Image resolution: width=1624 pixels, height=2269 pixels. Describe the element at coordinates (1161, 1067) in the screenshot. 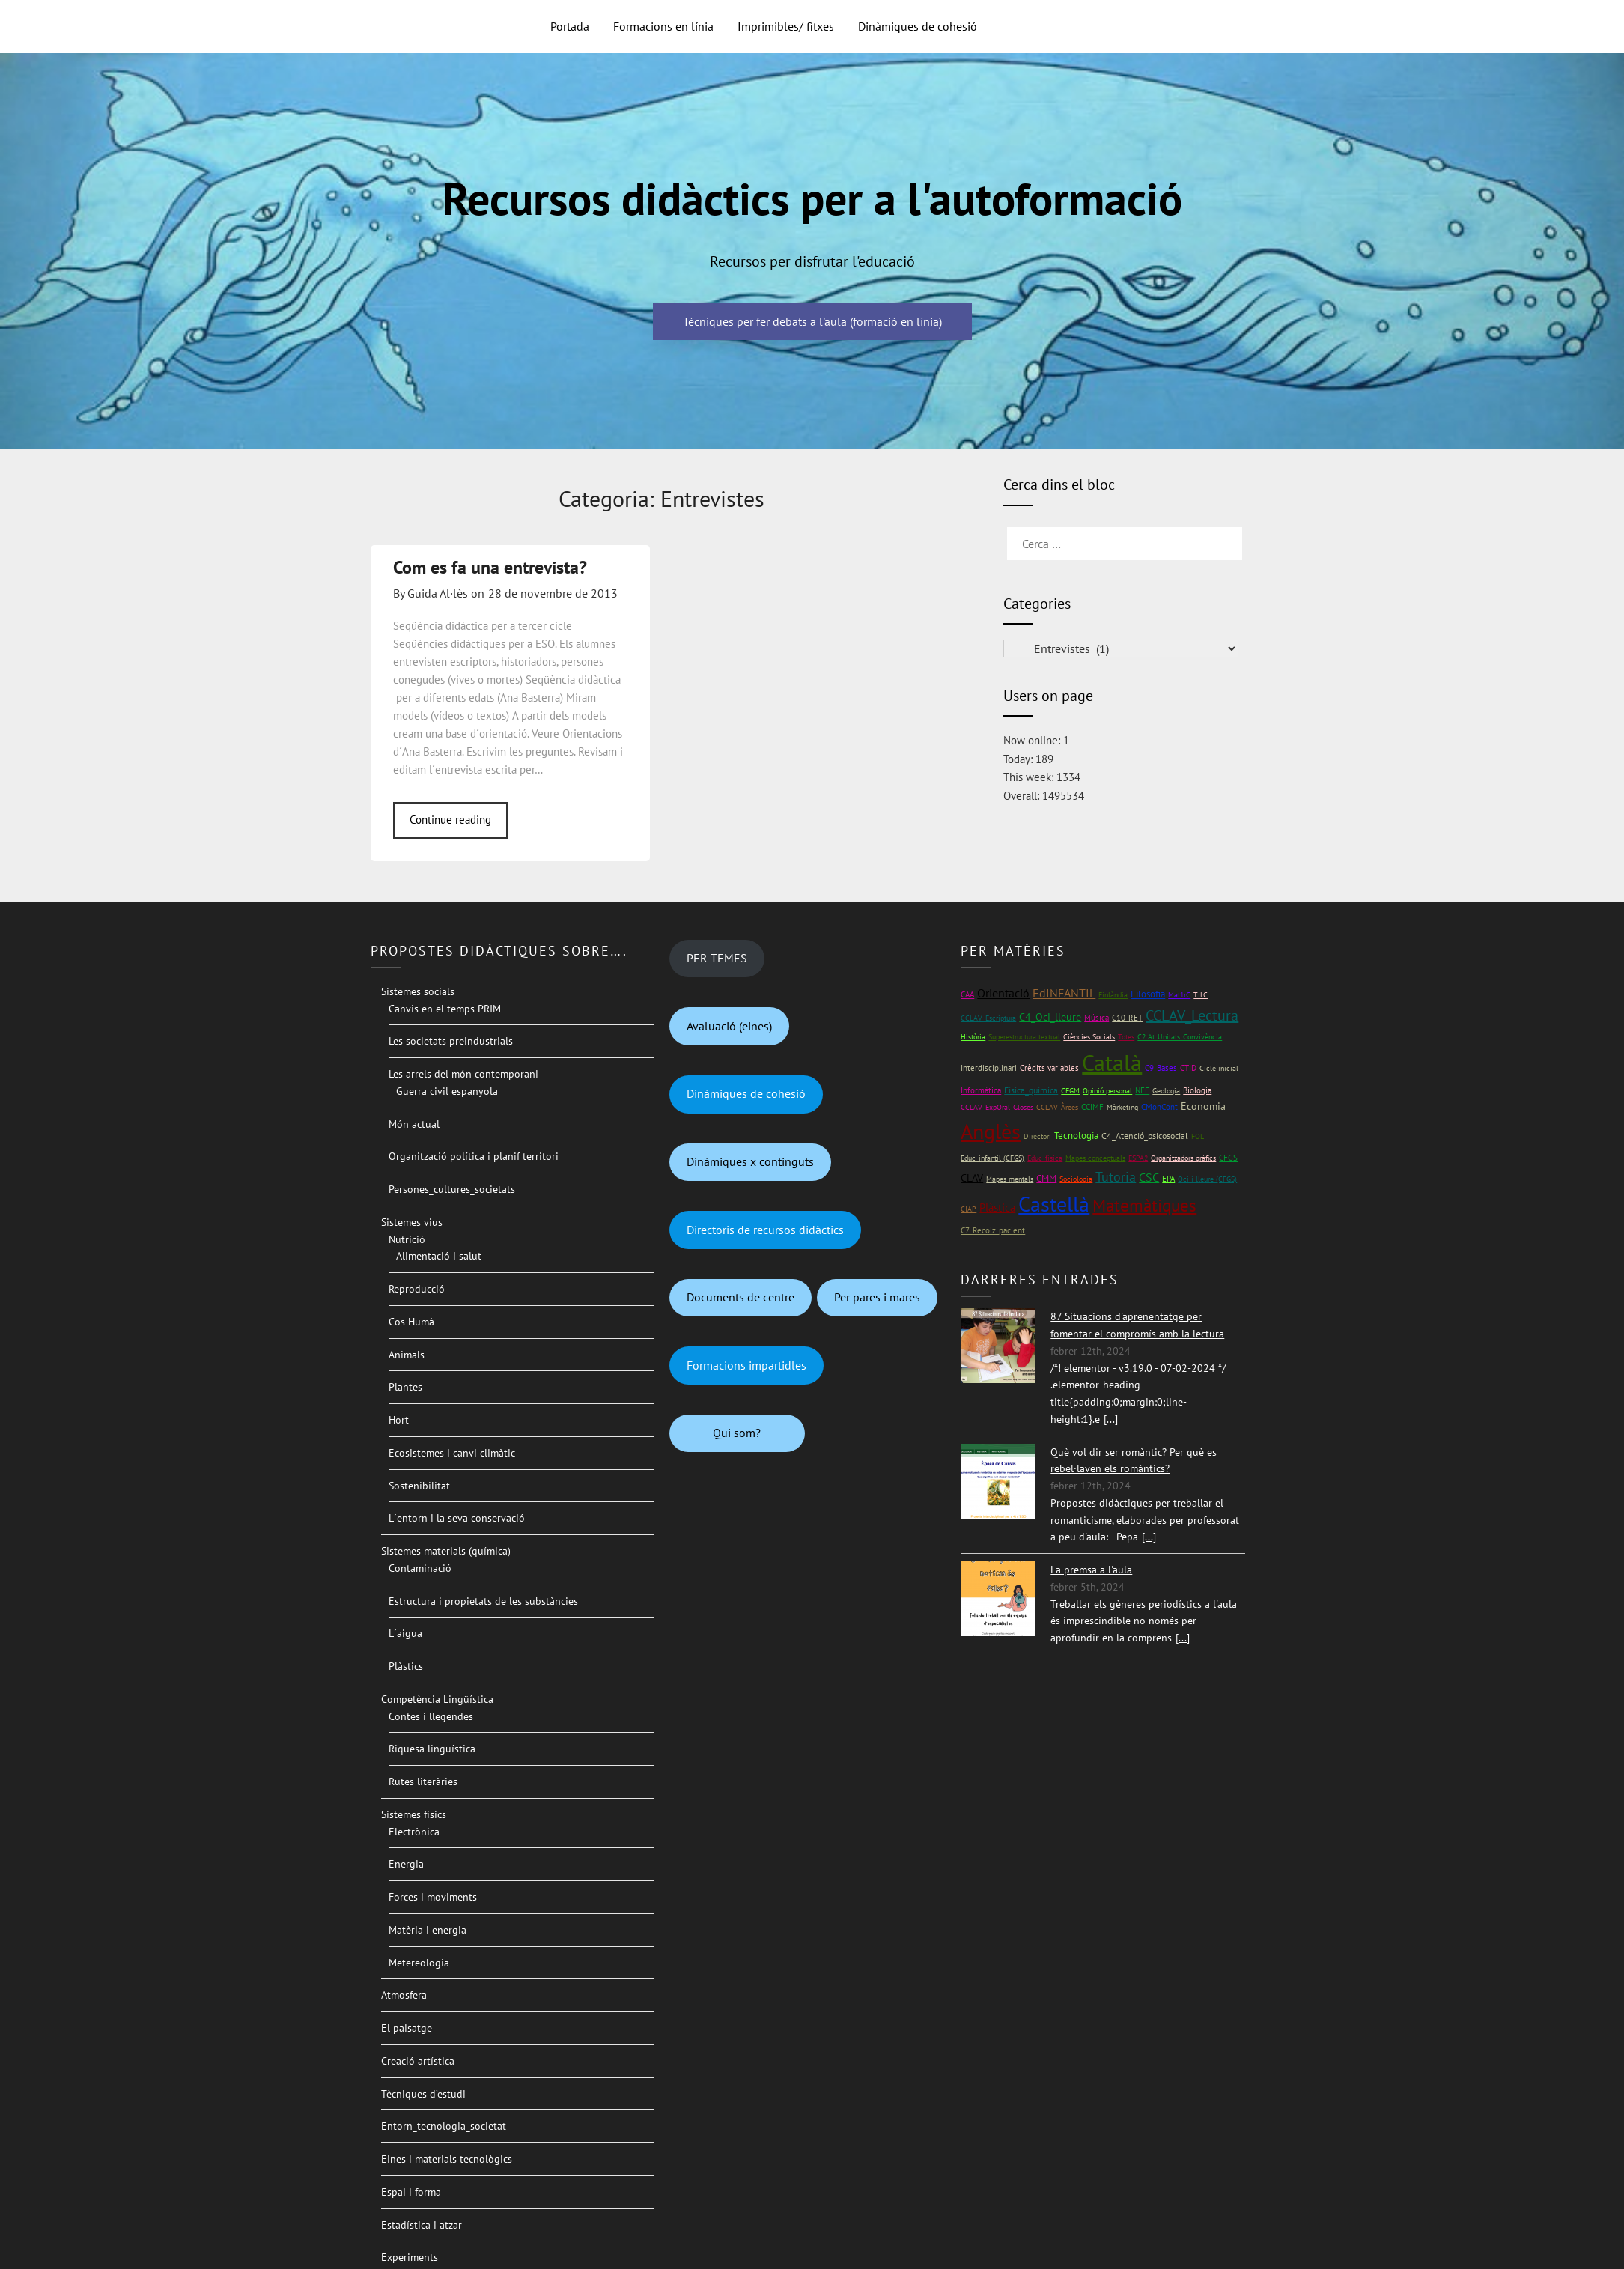

I see `C9_Bases` at that location.